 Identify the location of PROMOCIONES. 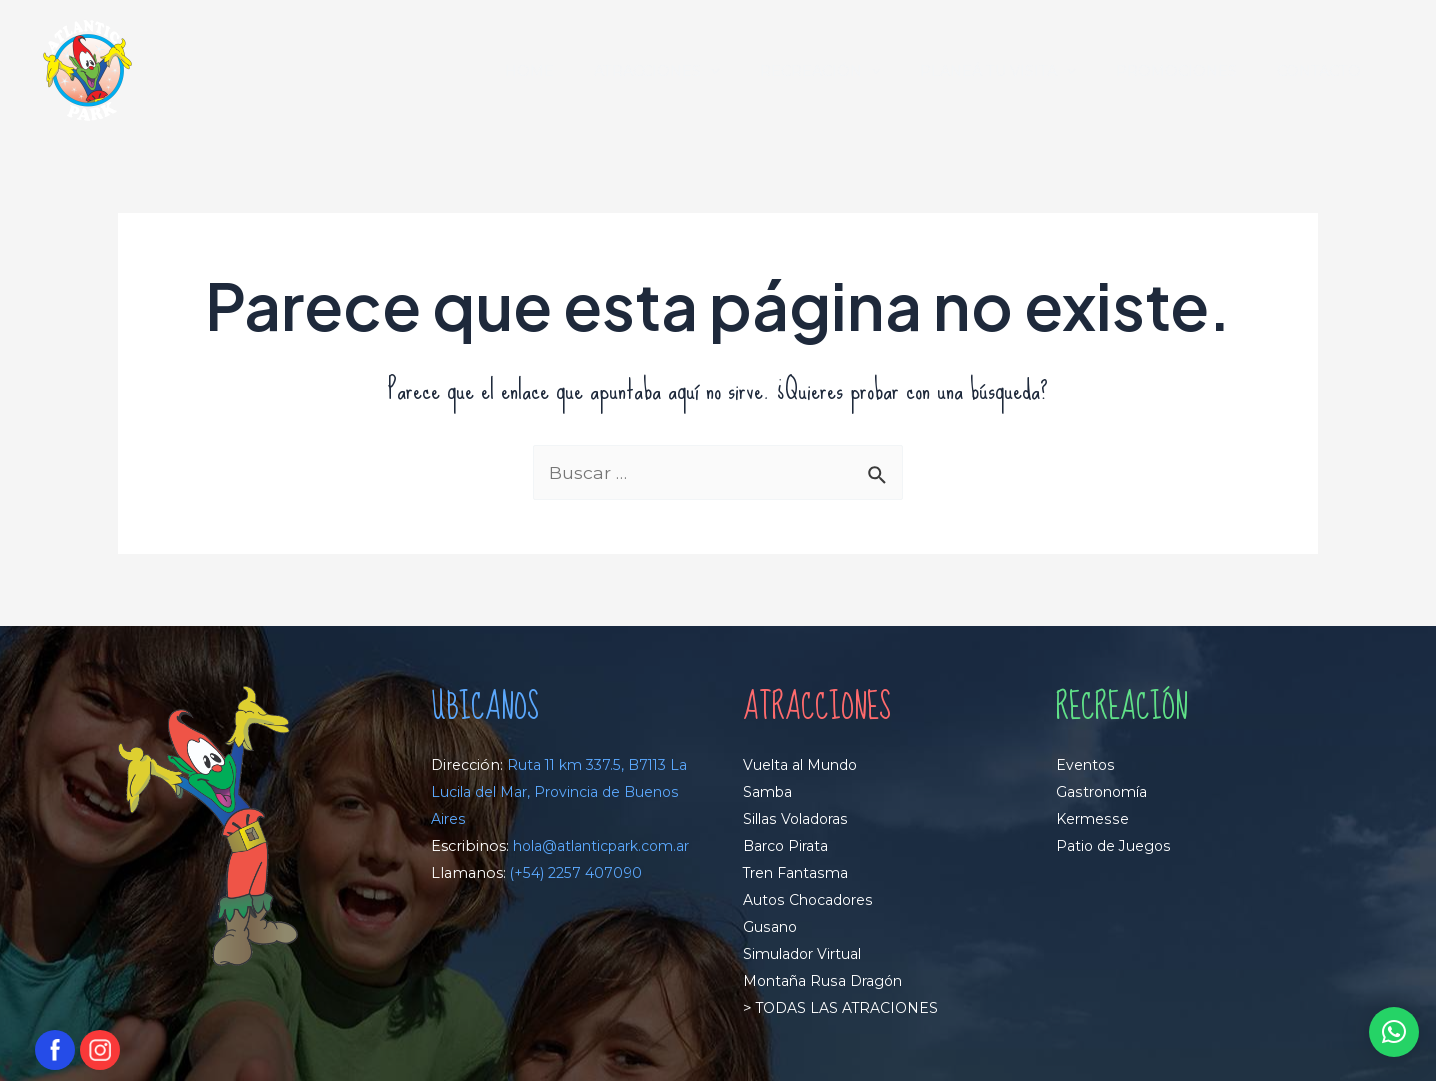
(1193, 71).